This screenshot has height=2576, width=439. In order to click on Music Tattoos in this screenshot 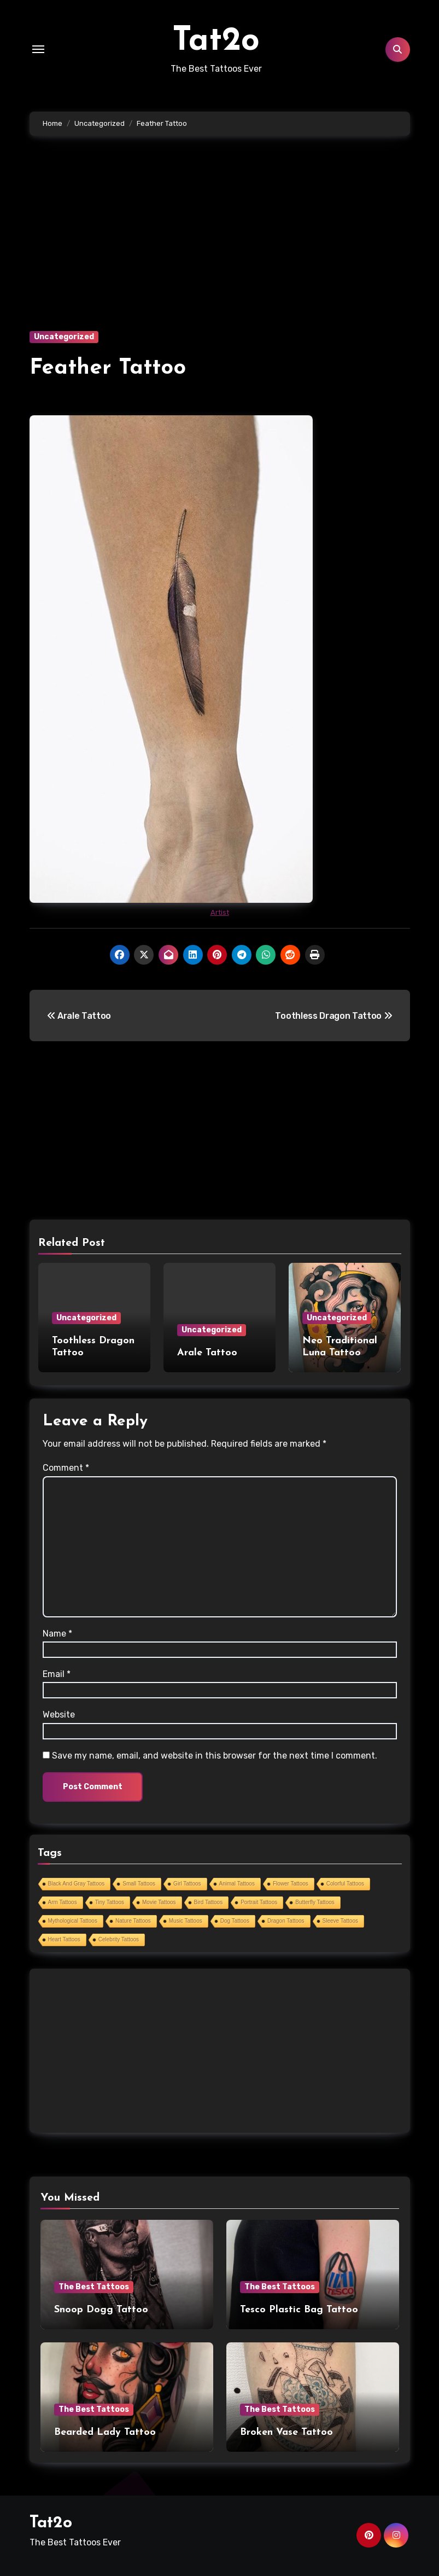, I will do `click(185, 1921)`.